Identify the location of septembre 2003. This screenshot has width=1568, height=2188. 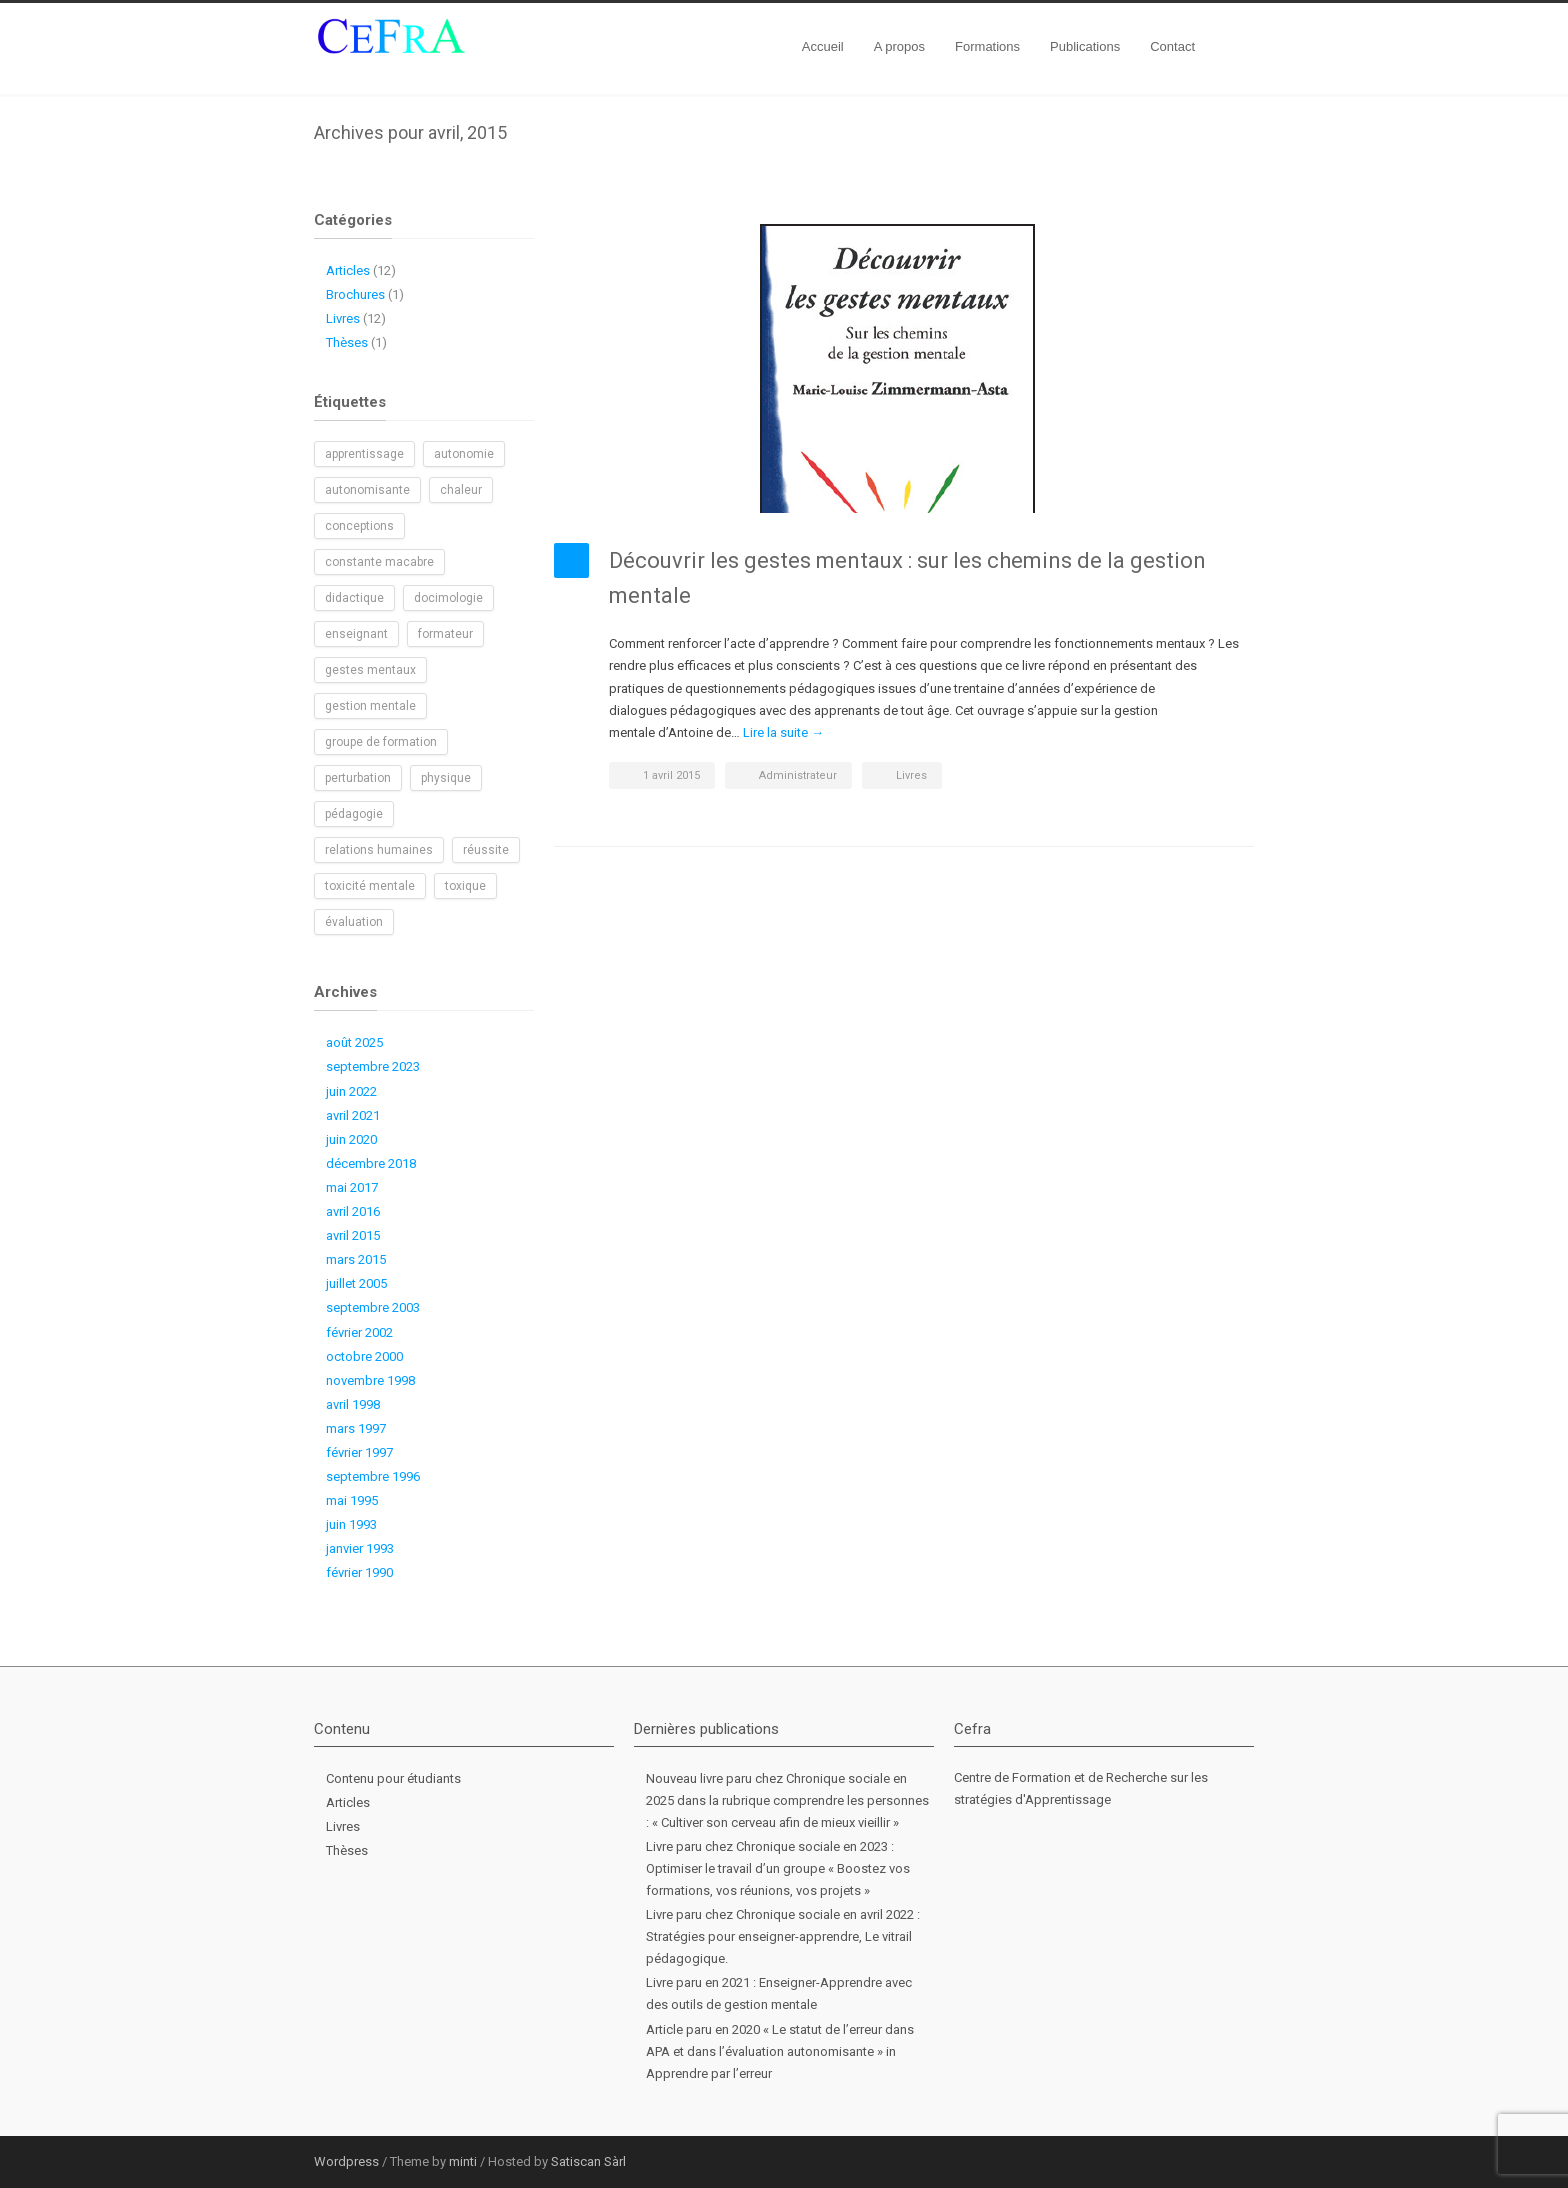
(373, 1307).